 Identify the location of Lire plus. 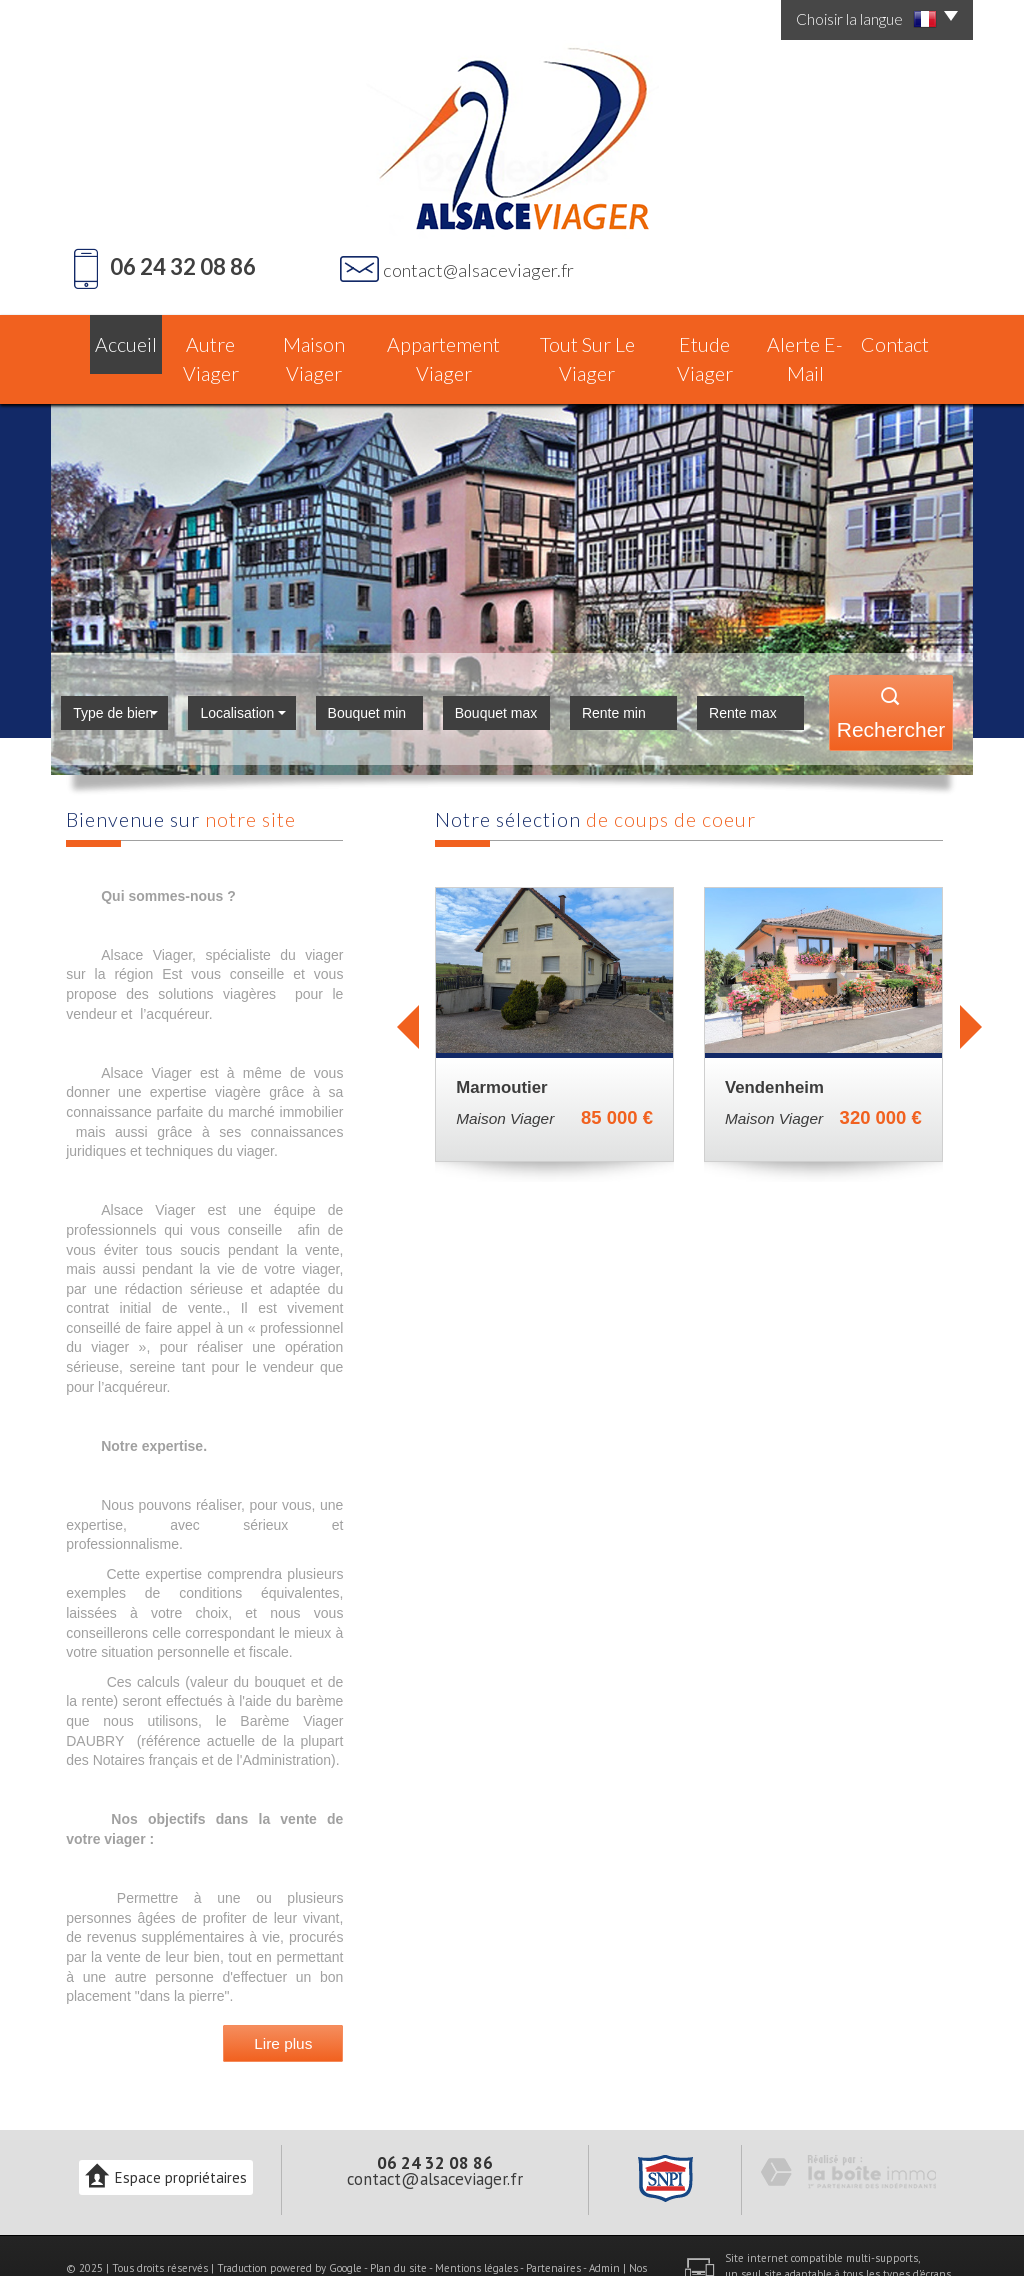
(283, 2002).